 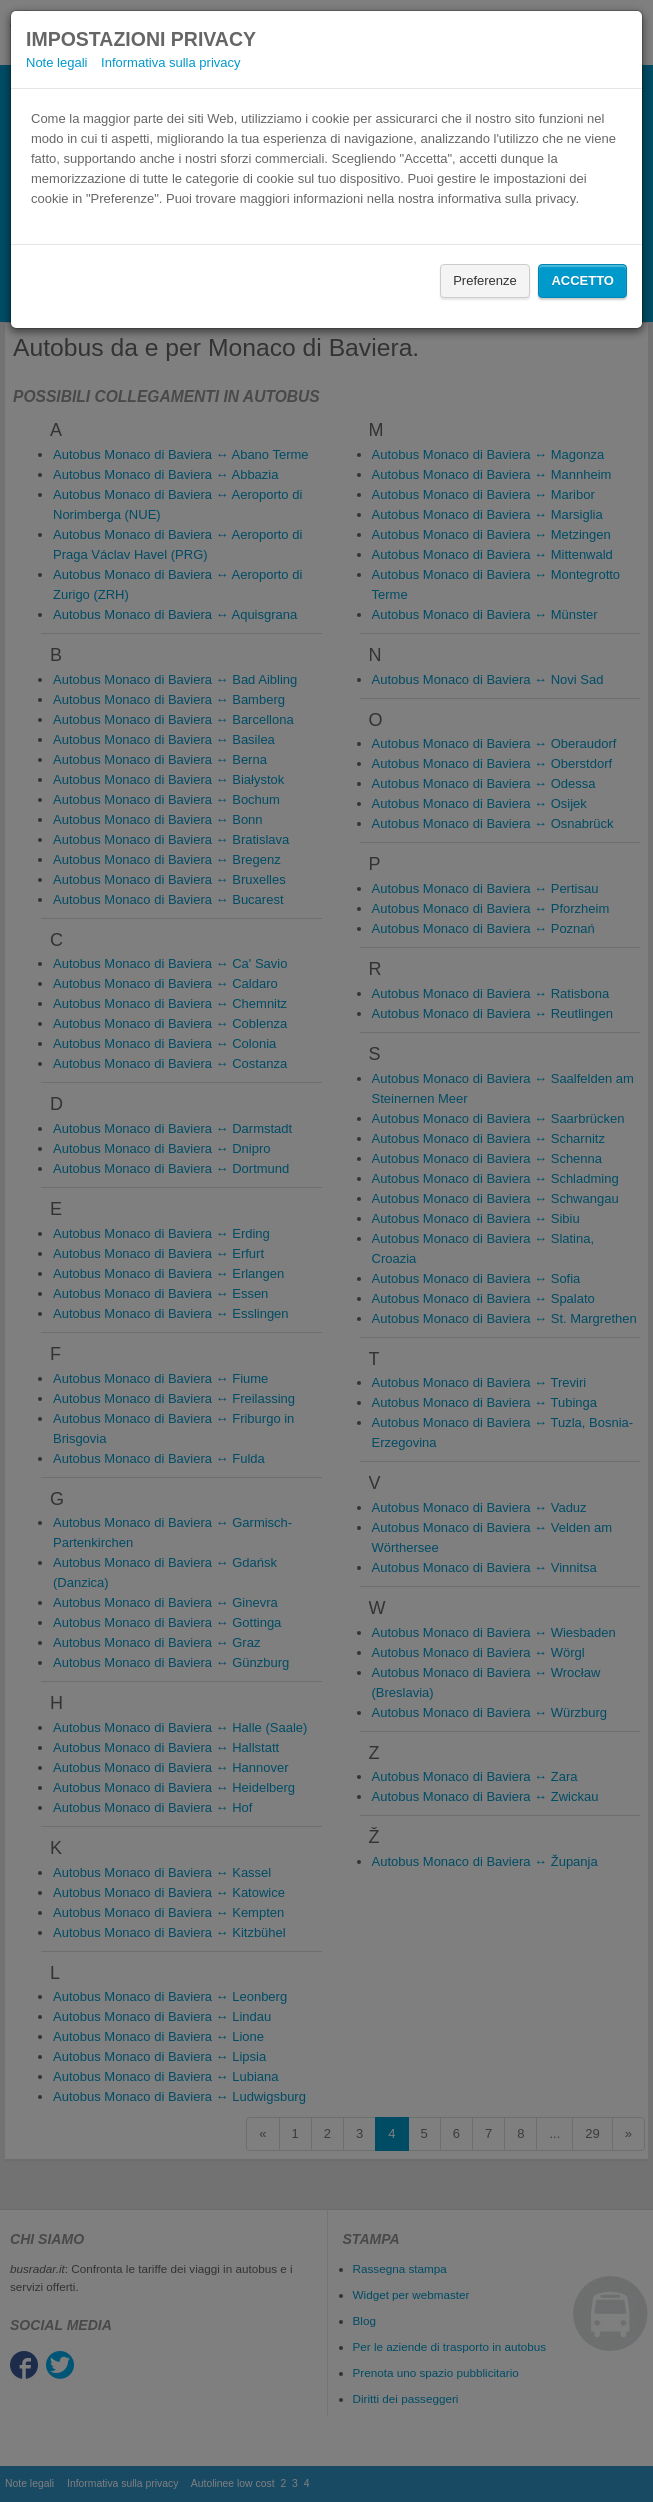 What do you see at coordinates (485, 280) in the screenshot?
I see `Preferenze` at bounding box center [485, 280].